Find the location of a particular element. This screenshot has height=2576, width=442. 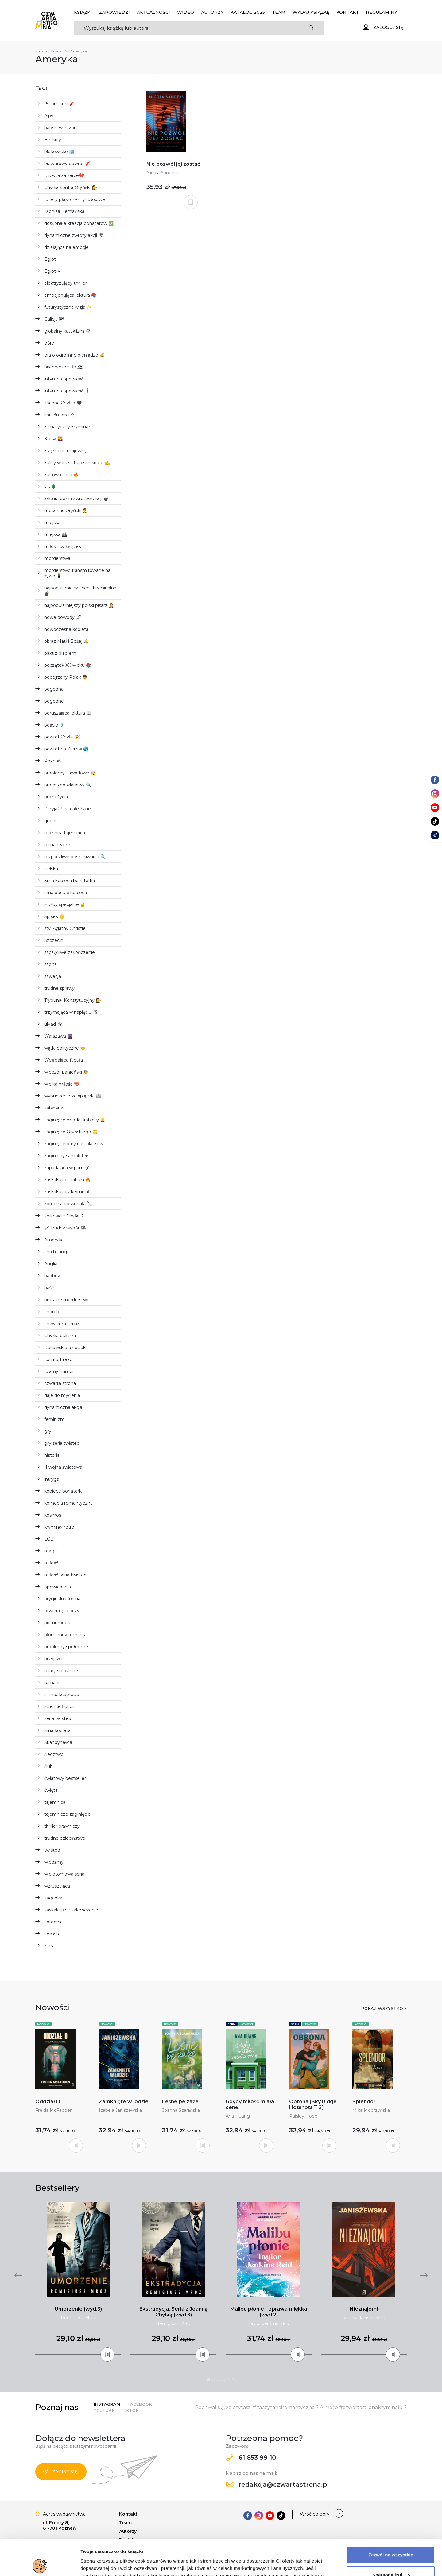

Kontakt is located at coordinates (347, 12).